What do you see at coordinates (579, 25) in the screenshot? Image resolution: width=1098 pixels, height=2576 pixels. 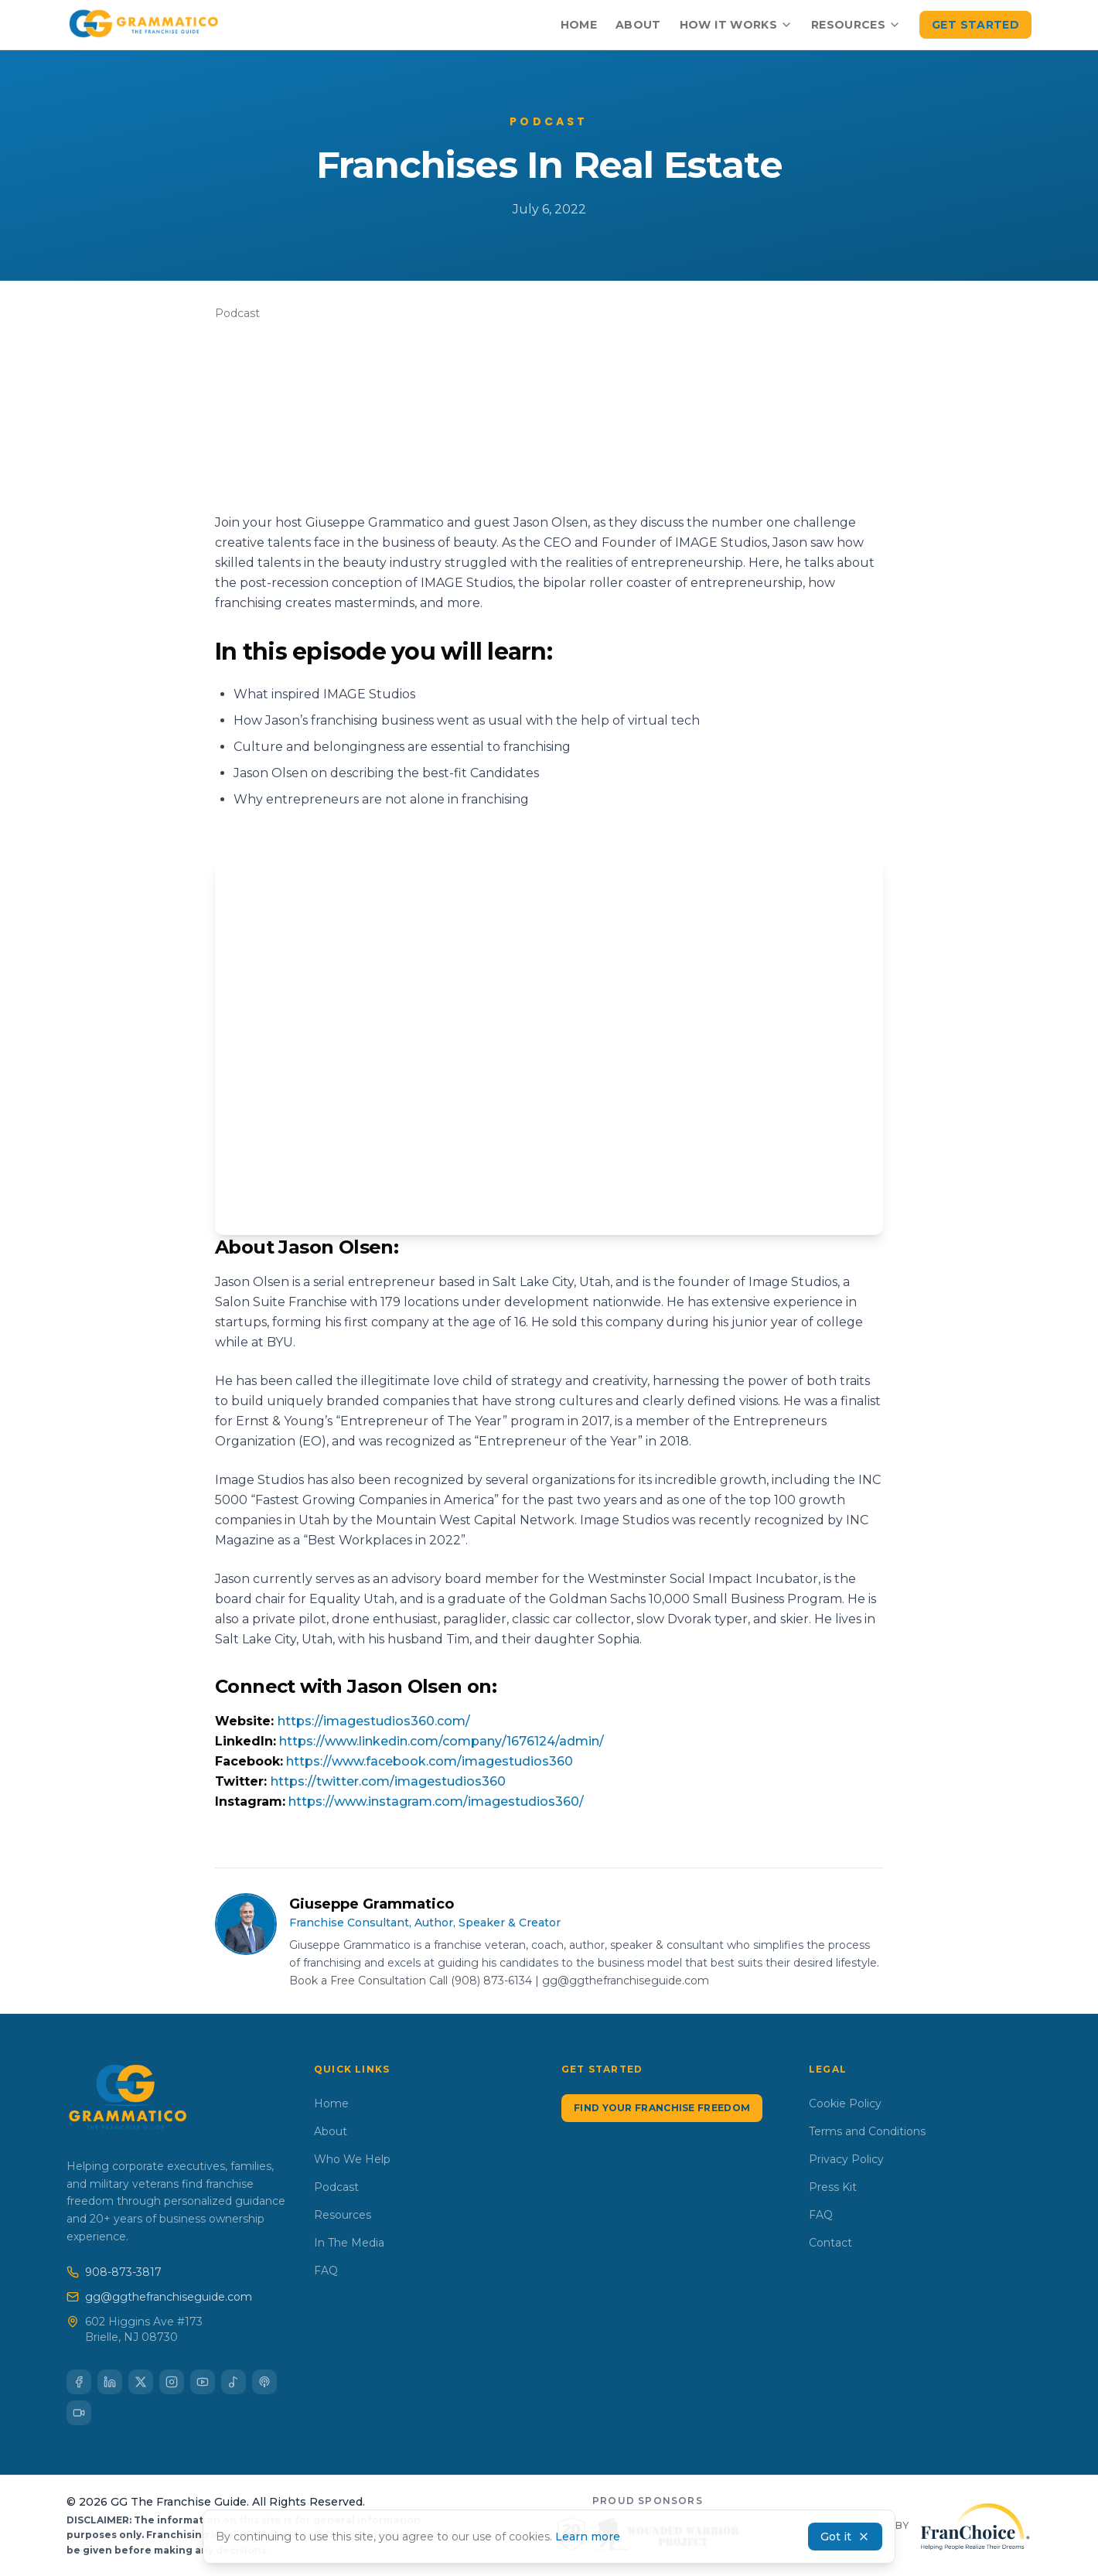 I see `Home` at bounding box center [579, 25].